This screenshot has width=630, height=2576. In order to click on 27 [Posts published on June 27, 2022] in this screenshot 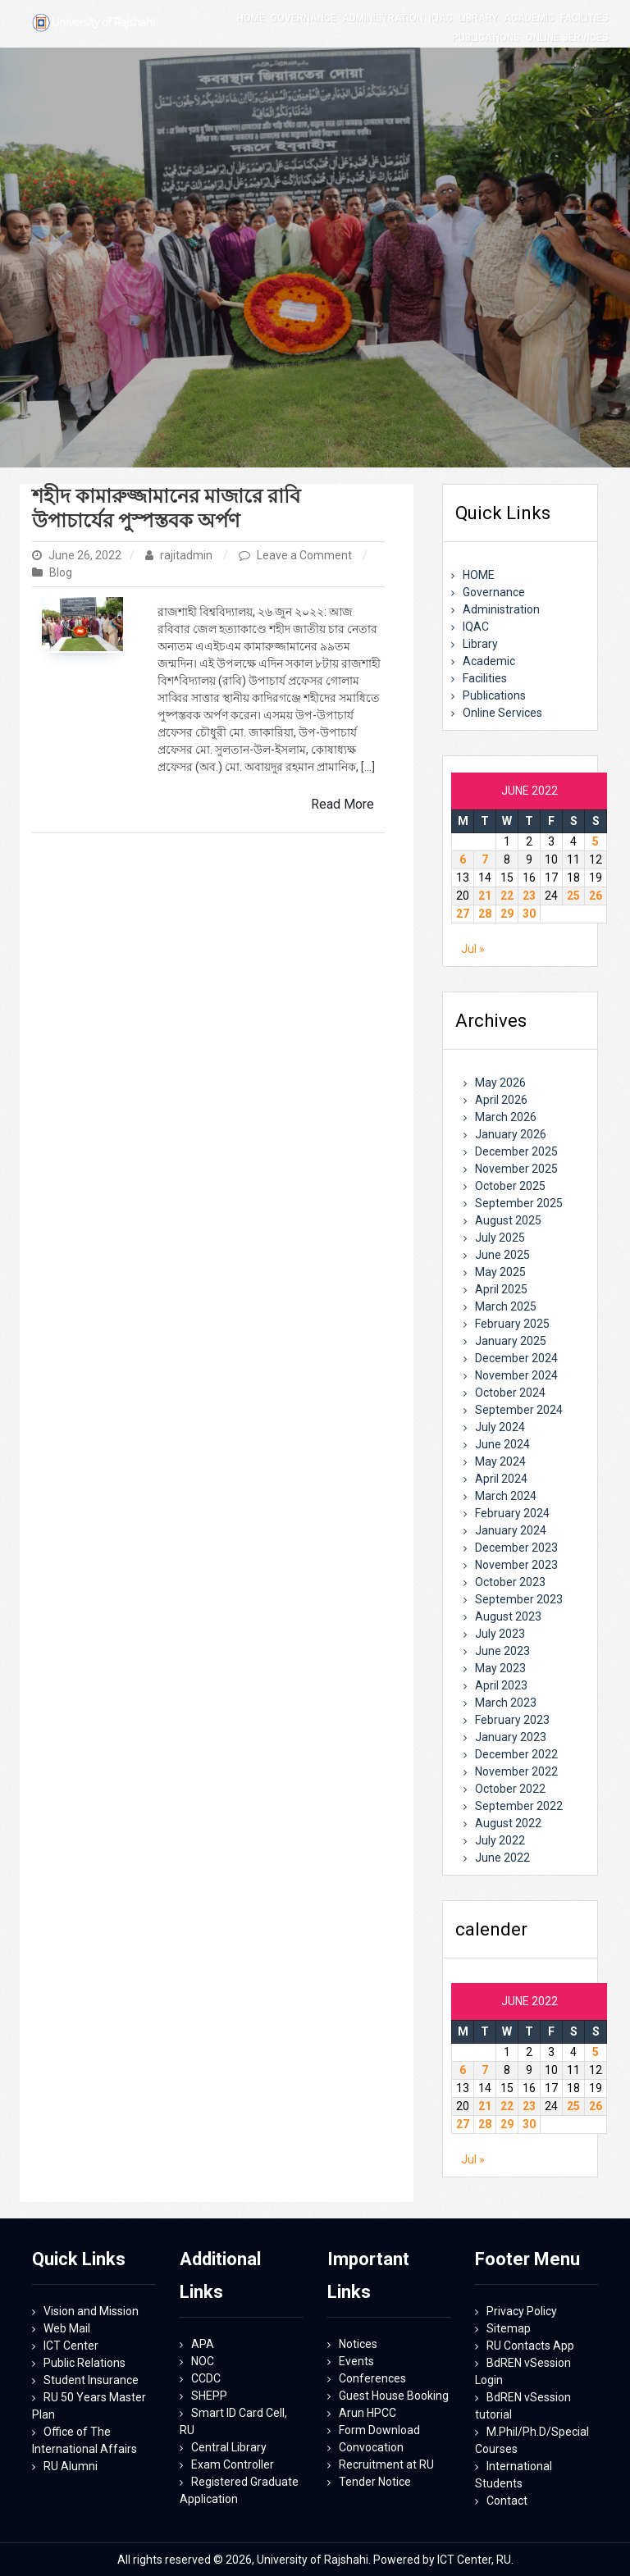, I will do `click(462, 913)`.